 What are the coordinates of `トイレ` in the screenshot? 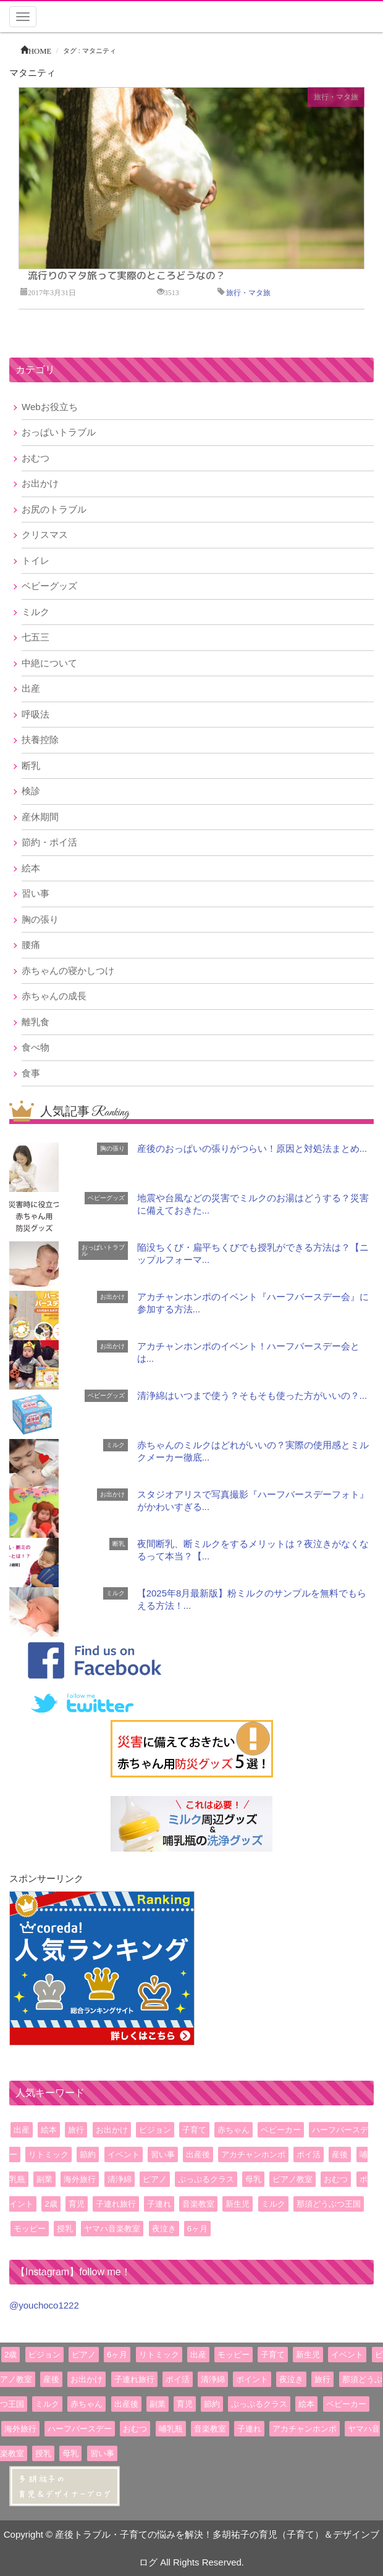 It's located at (35, 560).